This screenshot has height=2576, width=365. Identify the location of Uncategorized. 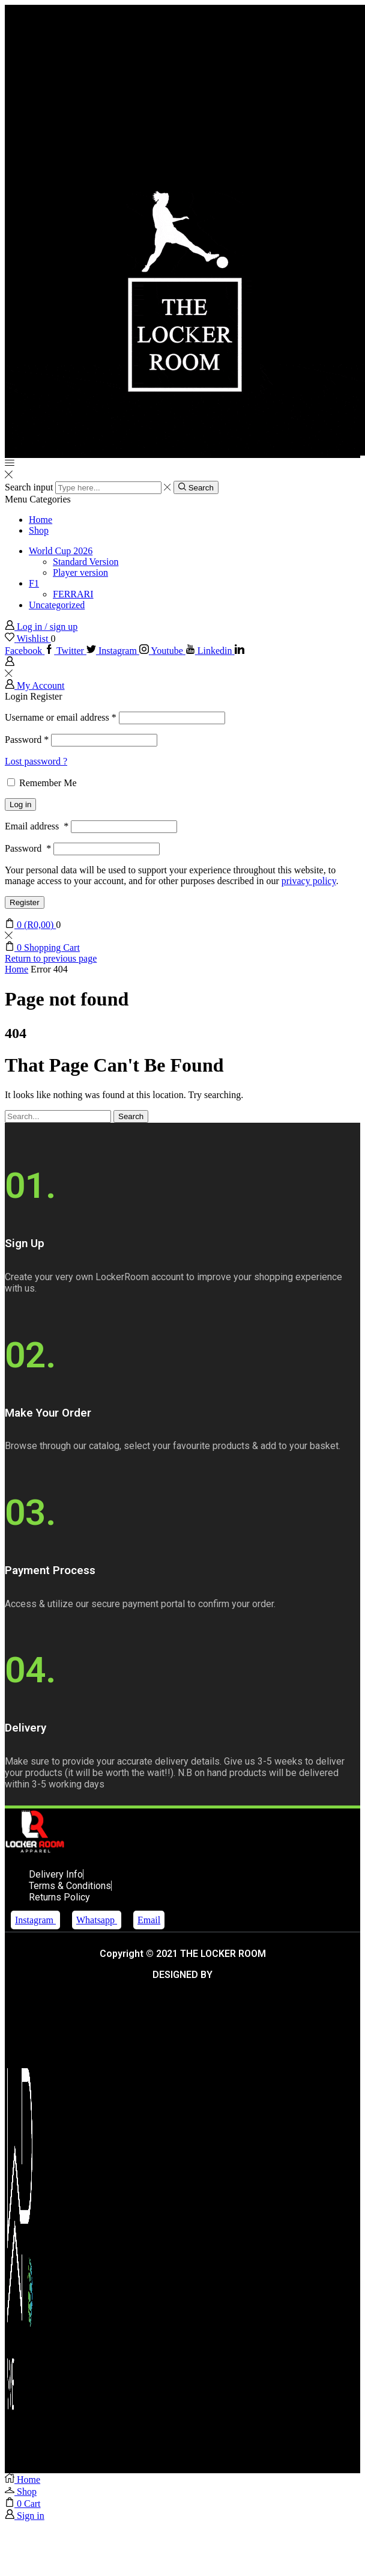
(57, 605).